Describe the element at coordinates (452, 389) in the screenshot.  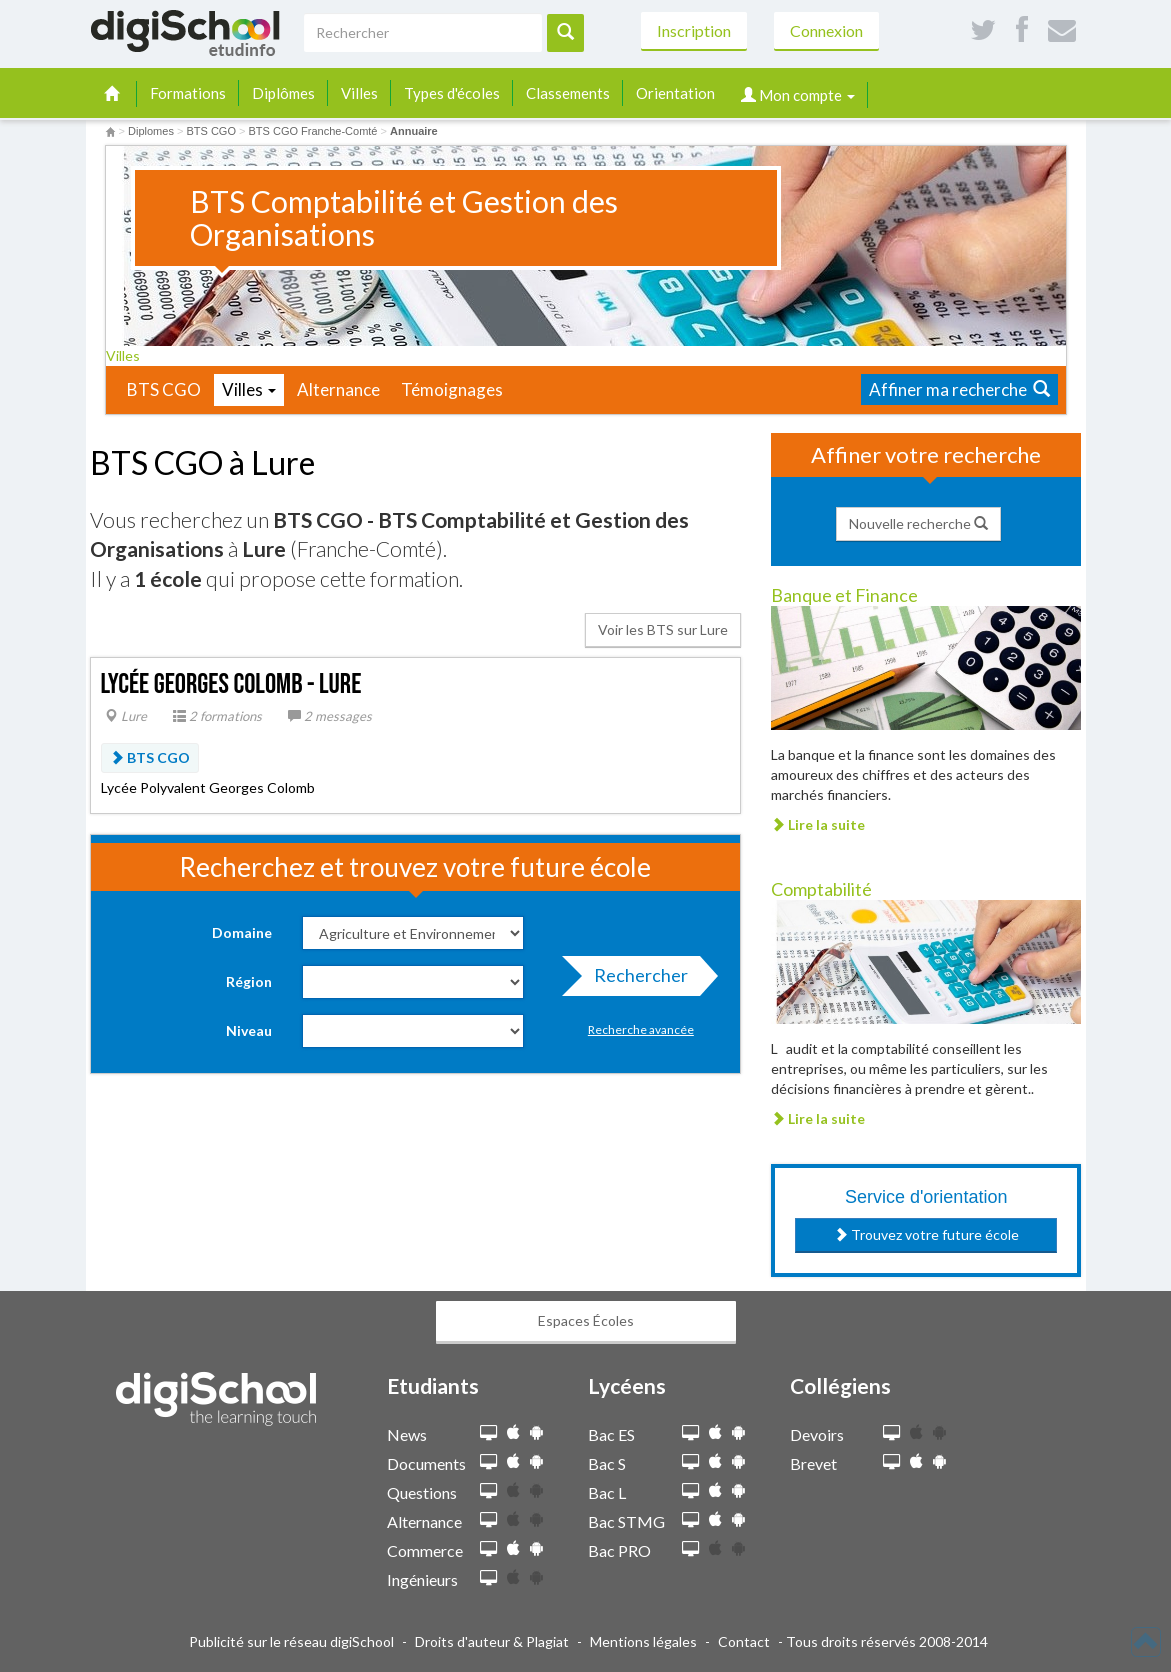
I see `Témoignages` at that location.